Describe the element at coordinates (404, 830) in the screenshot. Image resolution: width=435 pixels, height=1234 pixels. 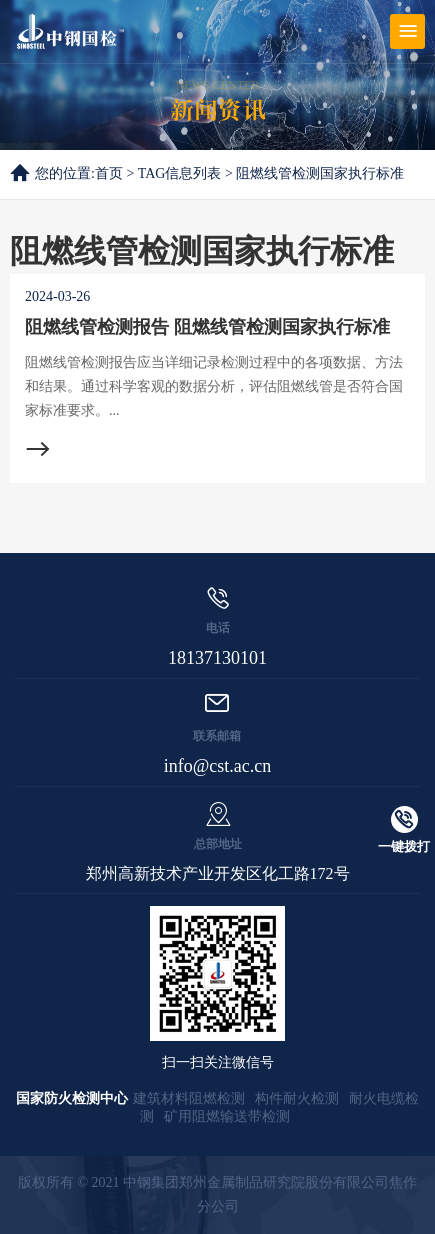
I see `一键拨打` at that location.